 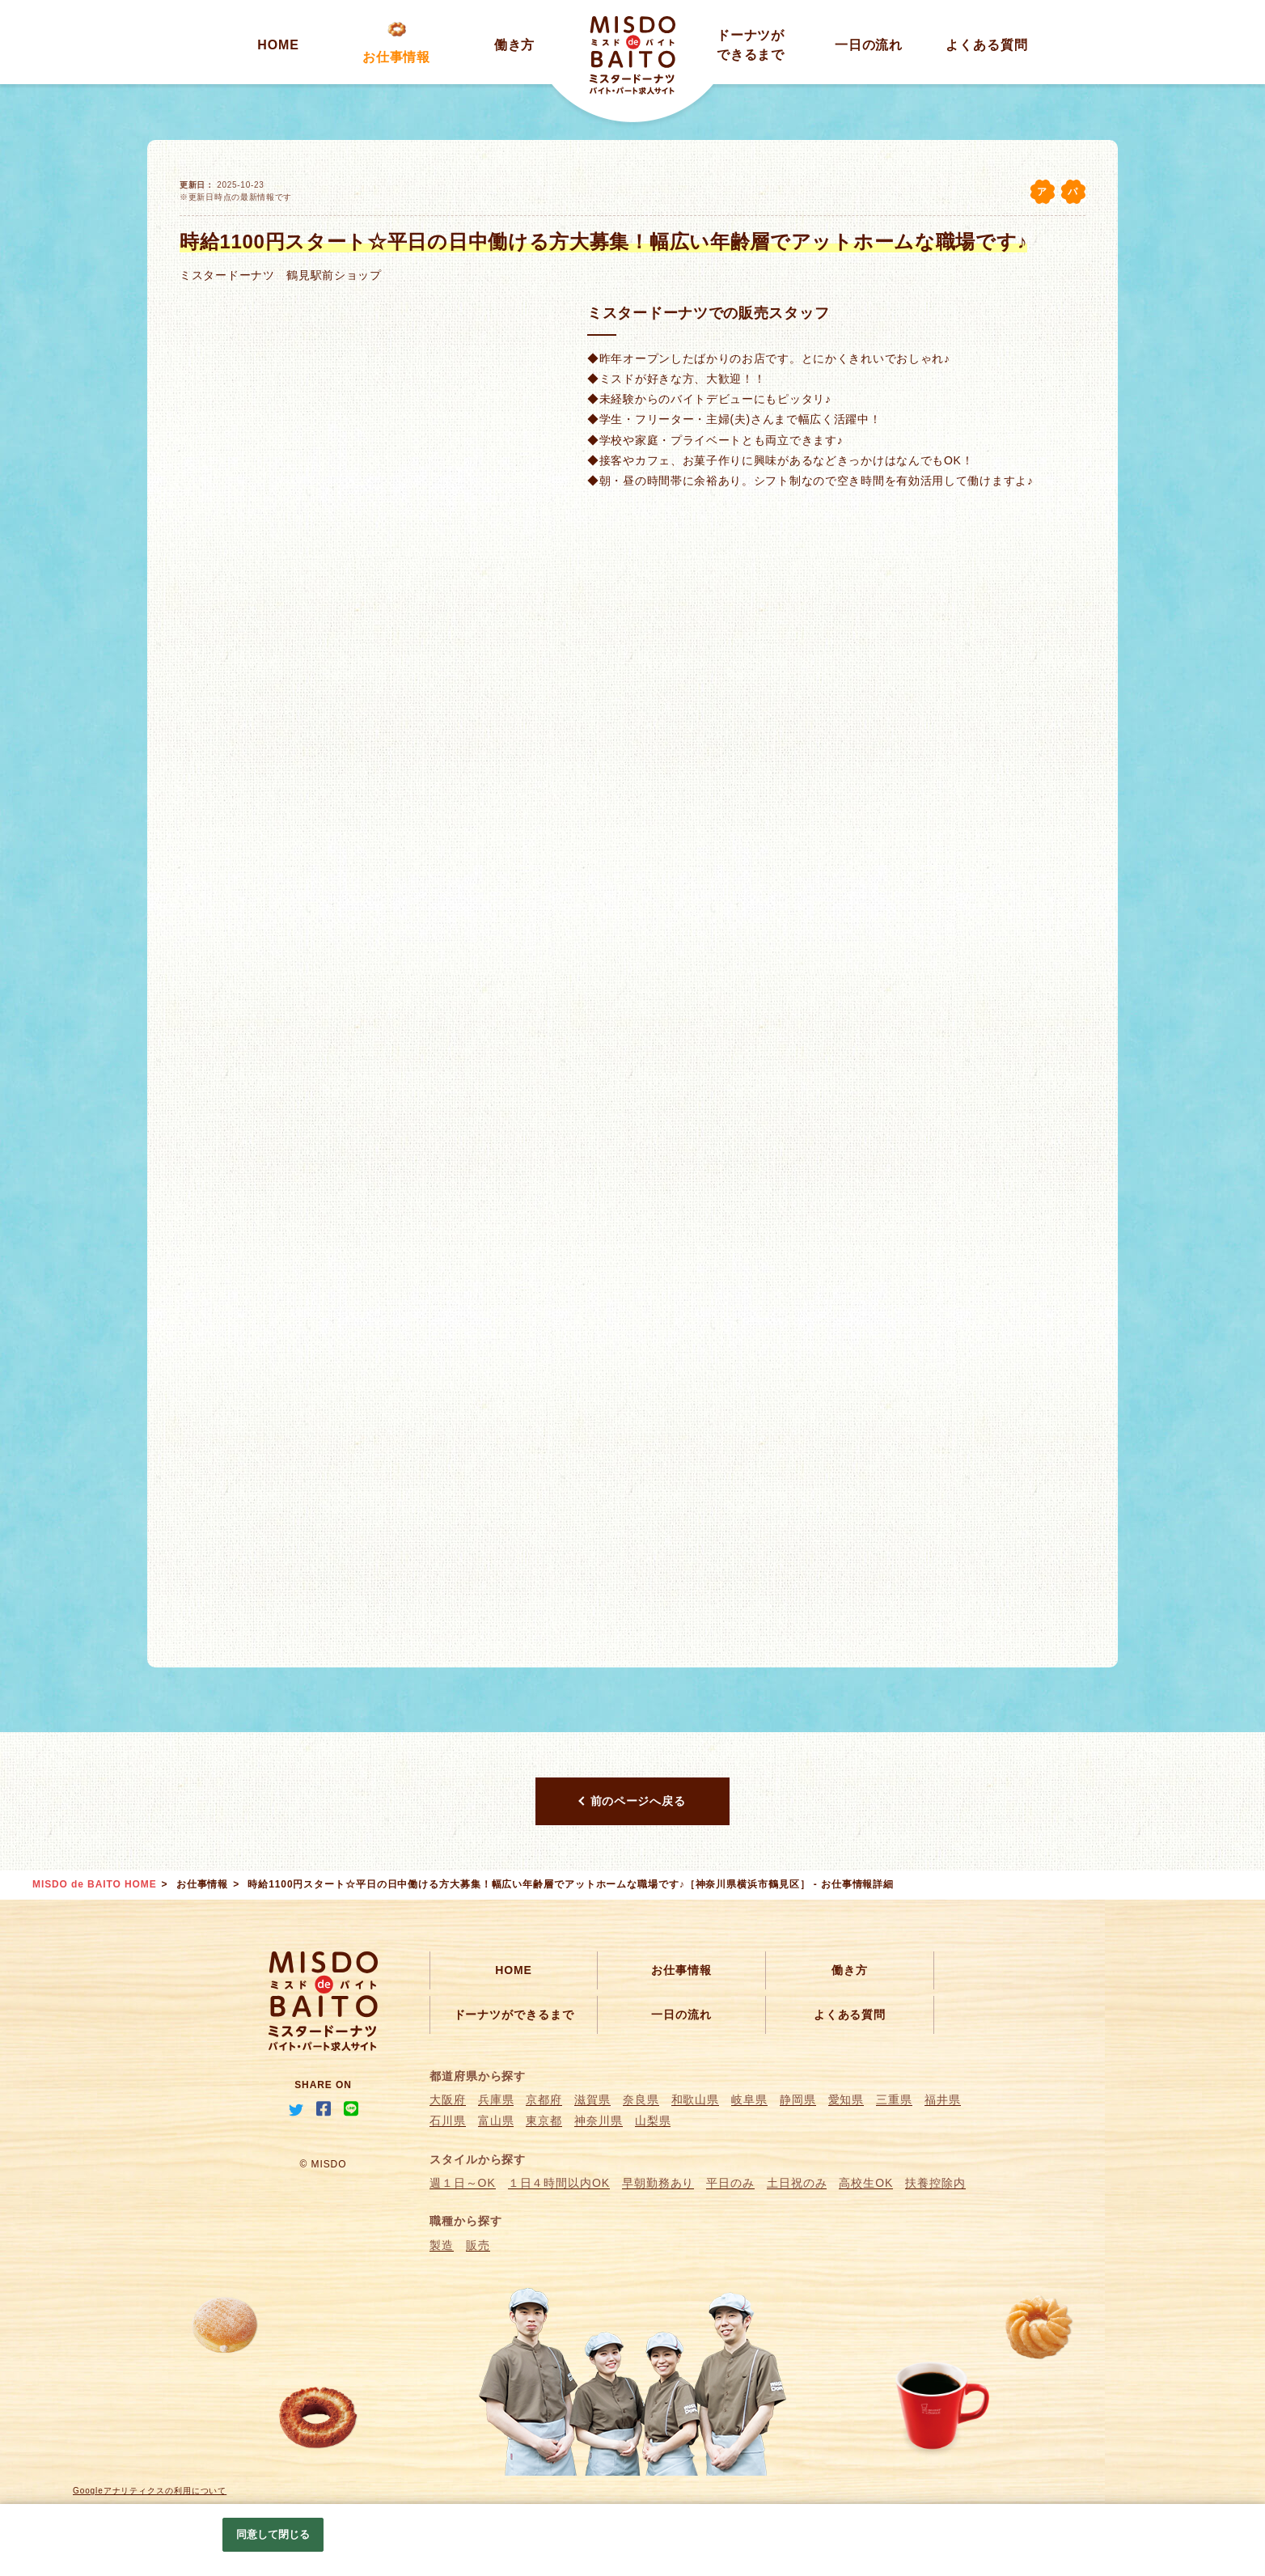 What do you see at coordinates (846, 2099) in the screenshot?
I see `愛知県` at bounding box center [846, 2099].